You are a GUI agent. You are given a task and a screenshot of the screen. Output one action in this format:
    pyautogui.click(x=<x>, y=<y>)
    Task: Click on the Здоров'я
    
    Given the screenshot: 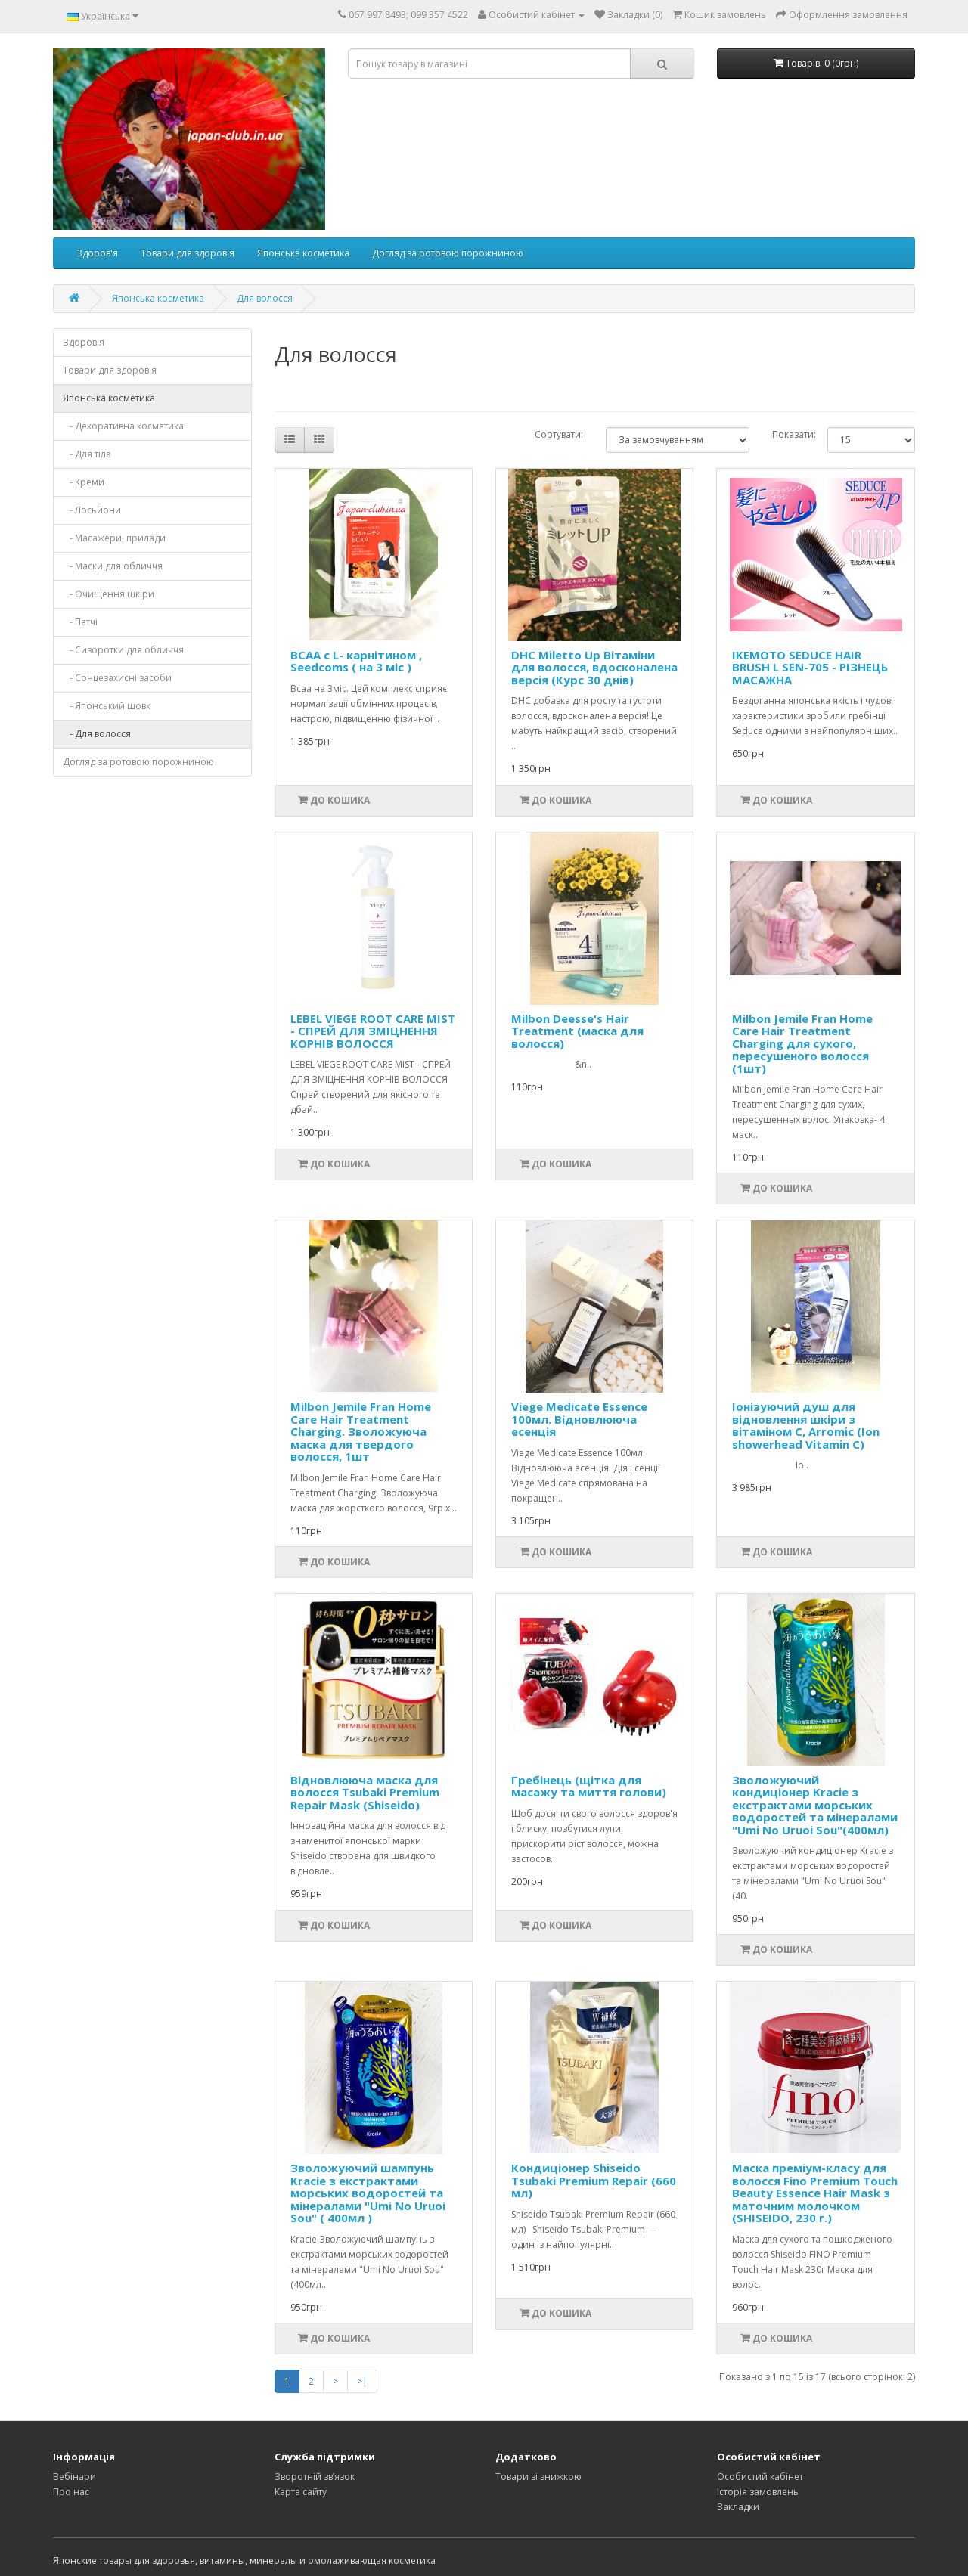 What is the action you would take?
    pyautogui.click(x=97, y=252)
    